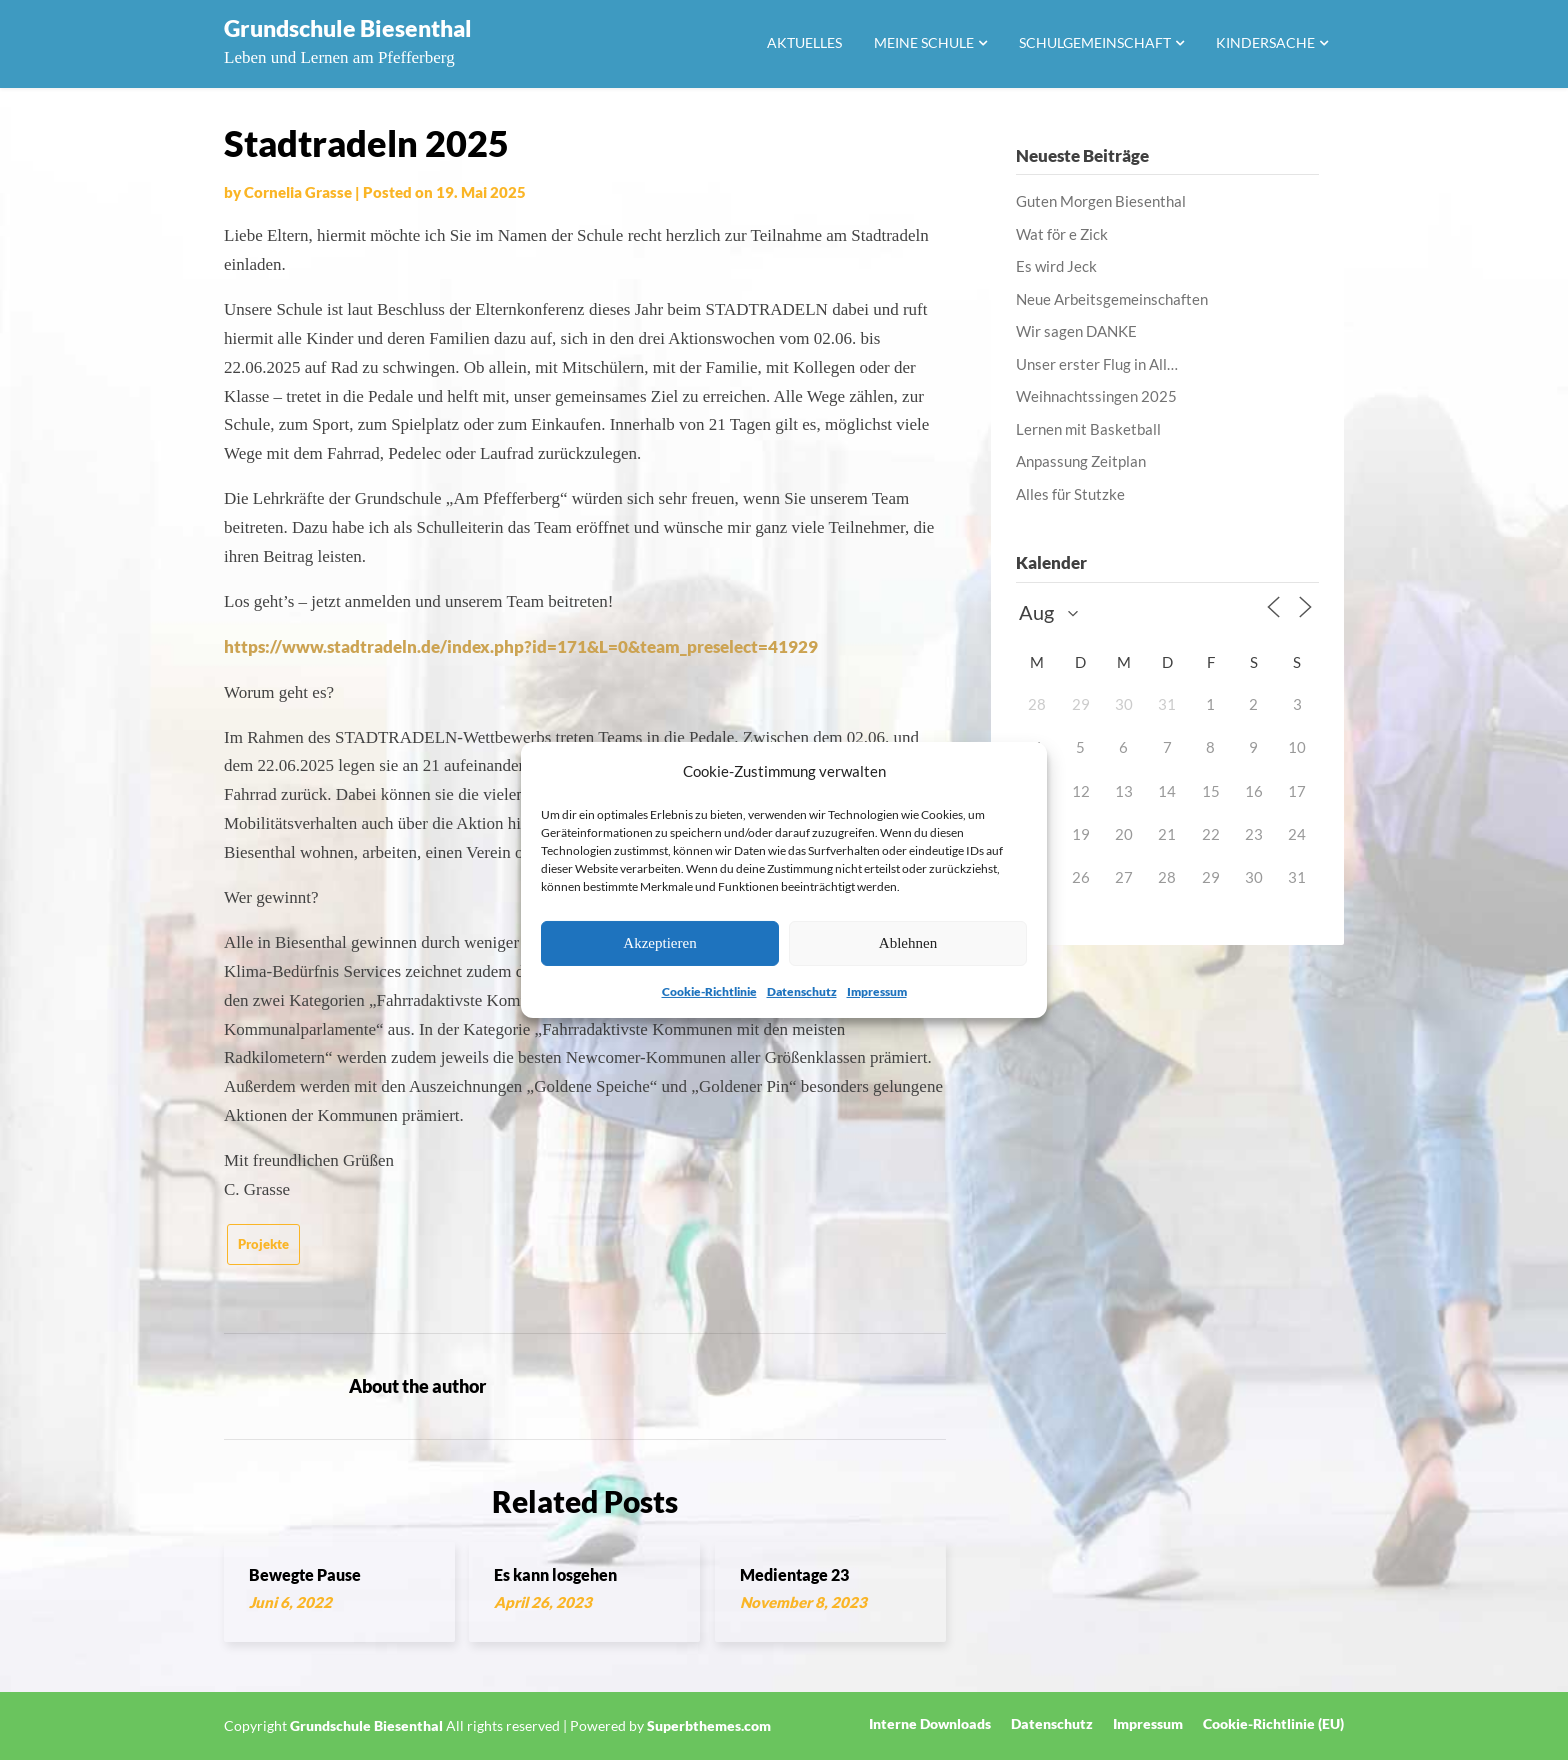 This screenshot has height=1760, width=1568. What do you see at coordinates (877, 991) in the screenshot?
I see `Impressum` at bounding box center [877, 991].